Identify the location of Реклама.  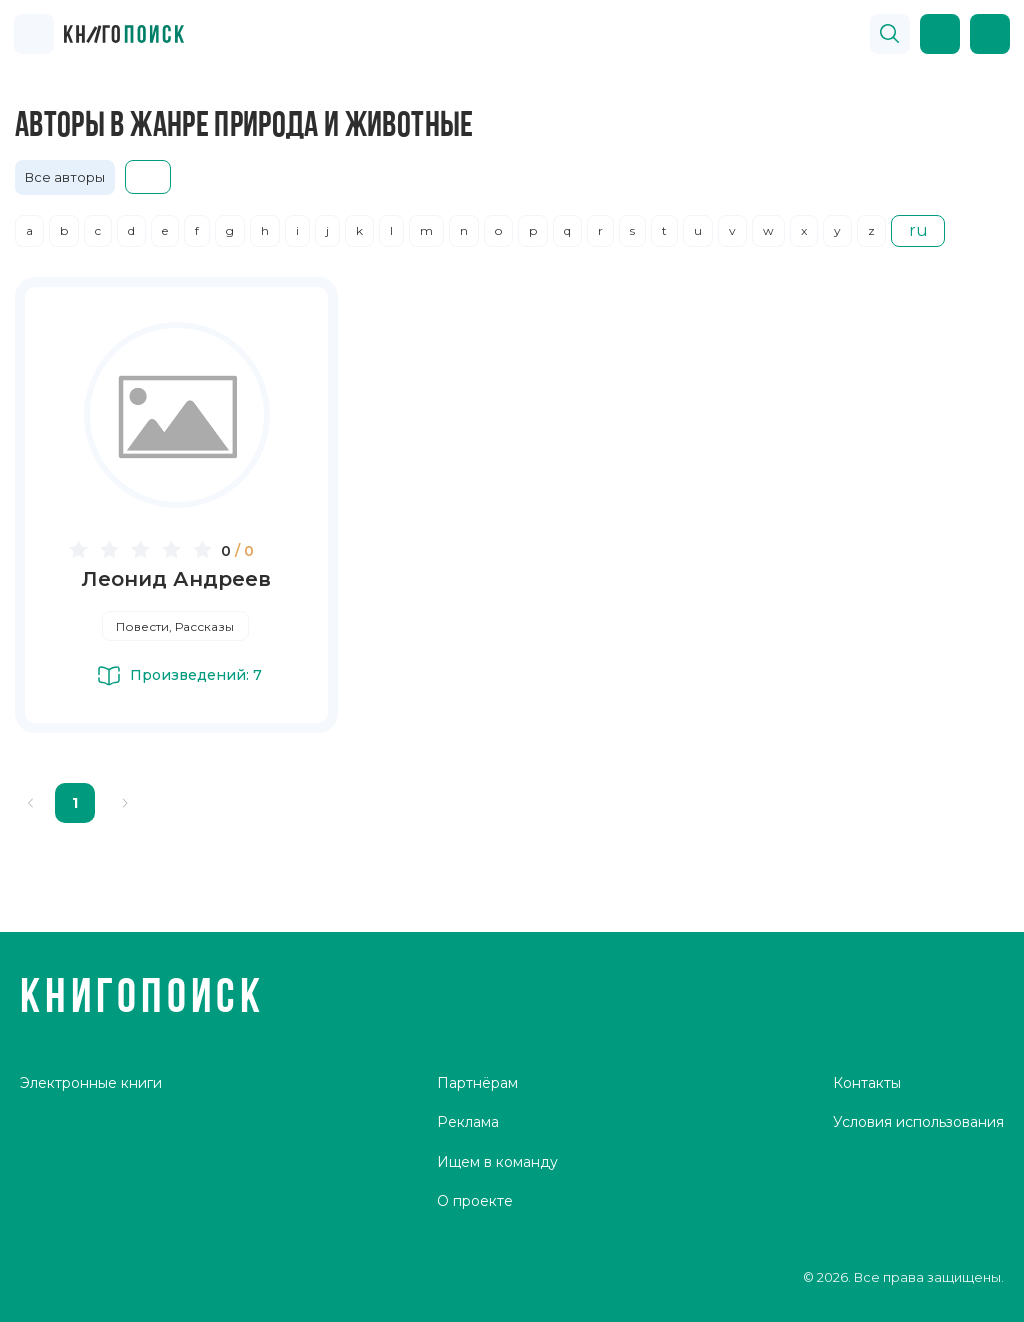
(468, 1122).